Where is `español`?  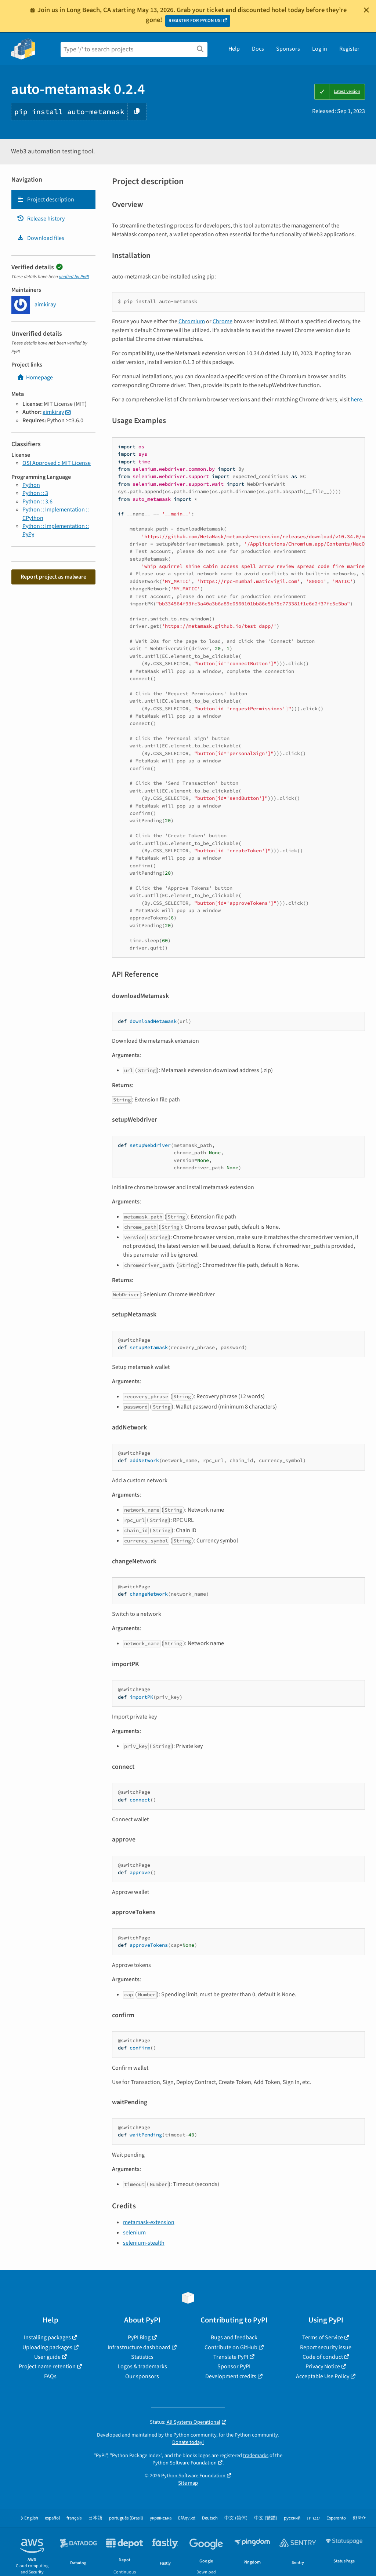
español is located at coordinates (52, 2518).